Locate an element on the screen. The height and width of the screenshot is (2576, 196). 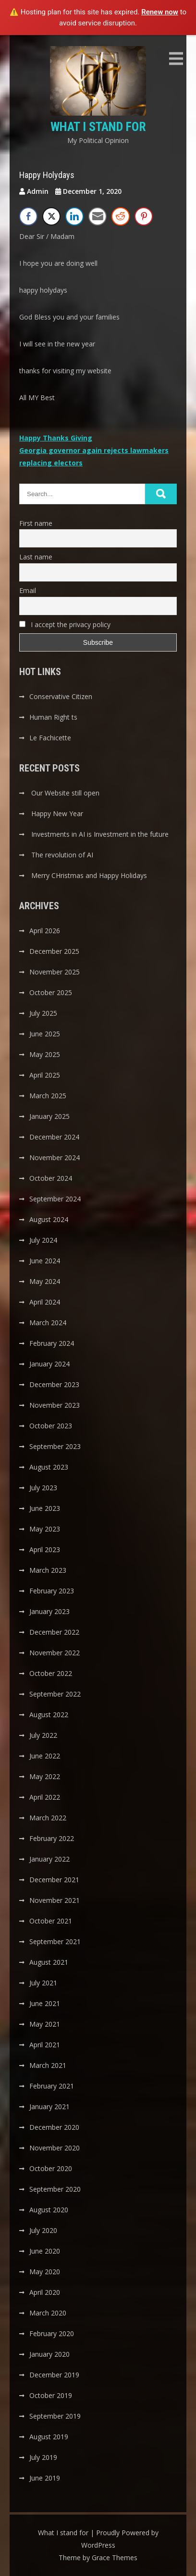
Conservative Citizen is located at coordinates (60, 696).